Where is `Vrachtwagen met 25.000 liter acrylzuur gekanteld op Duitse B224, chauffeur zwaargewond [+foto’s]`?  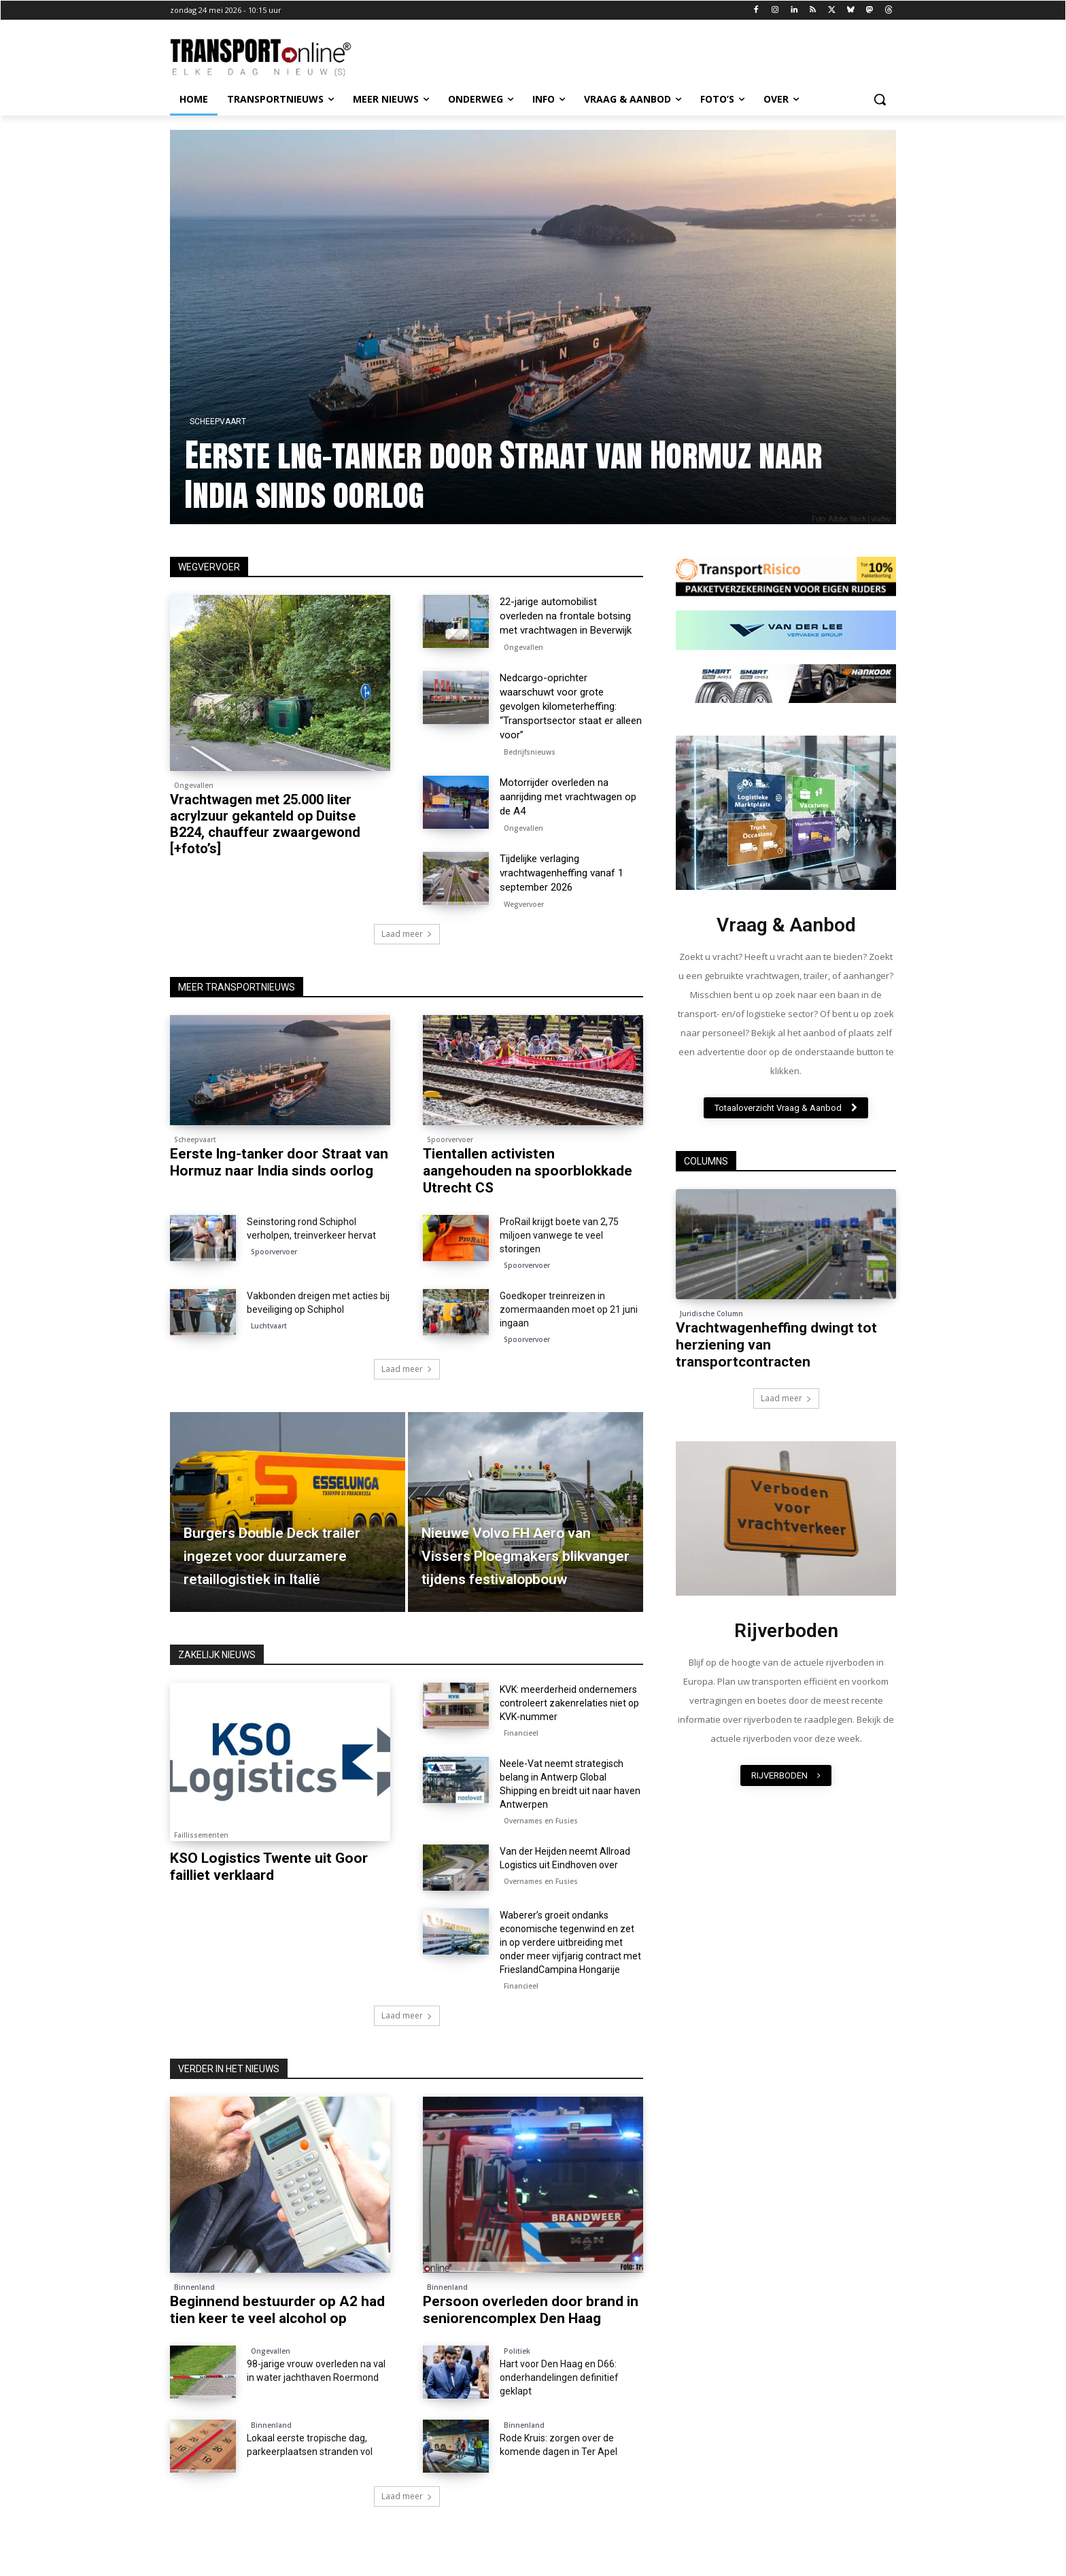
Vrachtwagen met 25.000 liter acrylzuur gekanteld op Duitse B224, chauffeur zwaargewond [+foto’s] is located at coordinates (265, 824).